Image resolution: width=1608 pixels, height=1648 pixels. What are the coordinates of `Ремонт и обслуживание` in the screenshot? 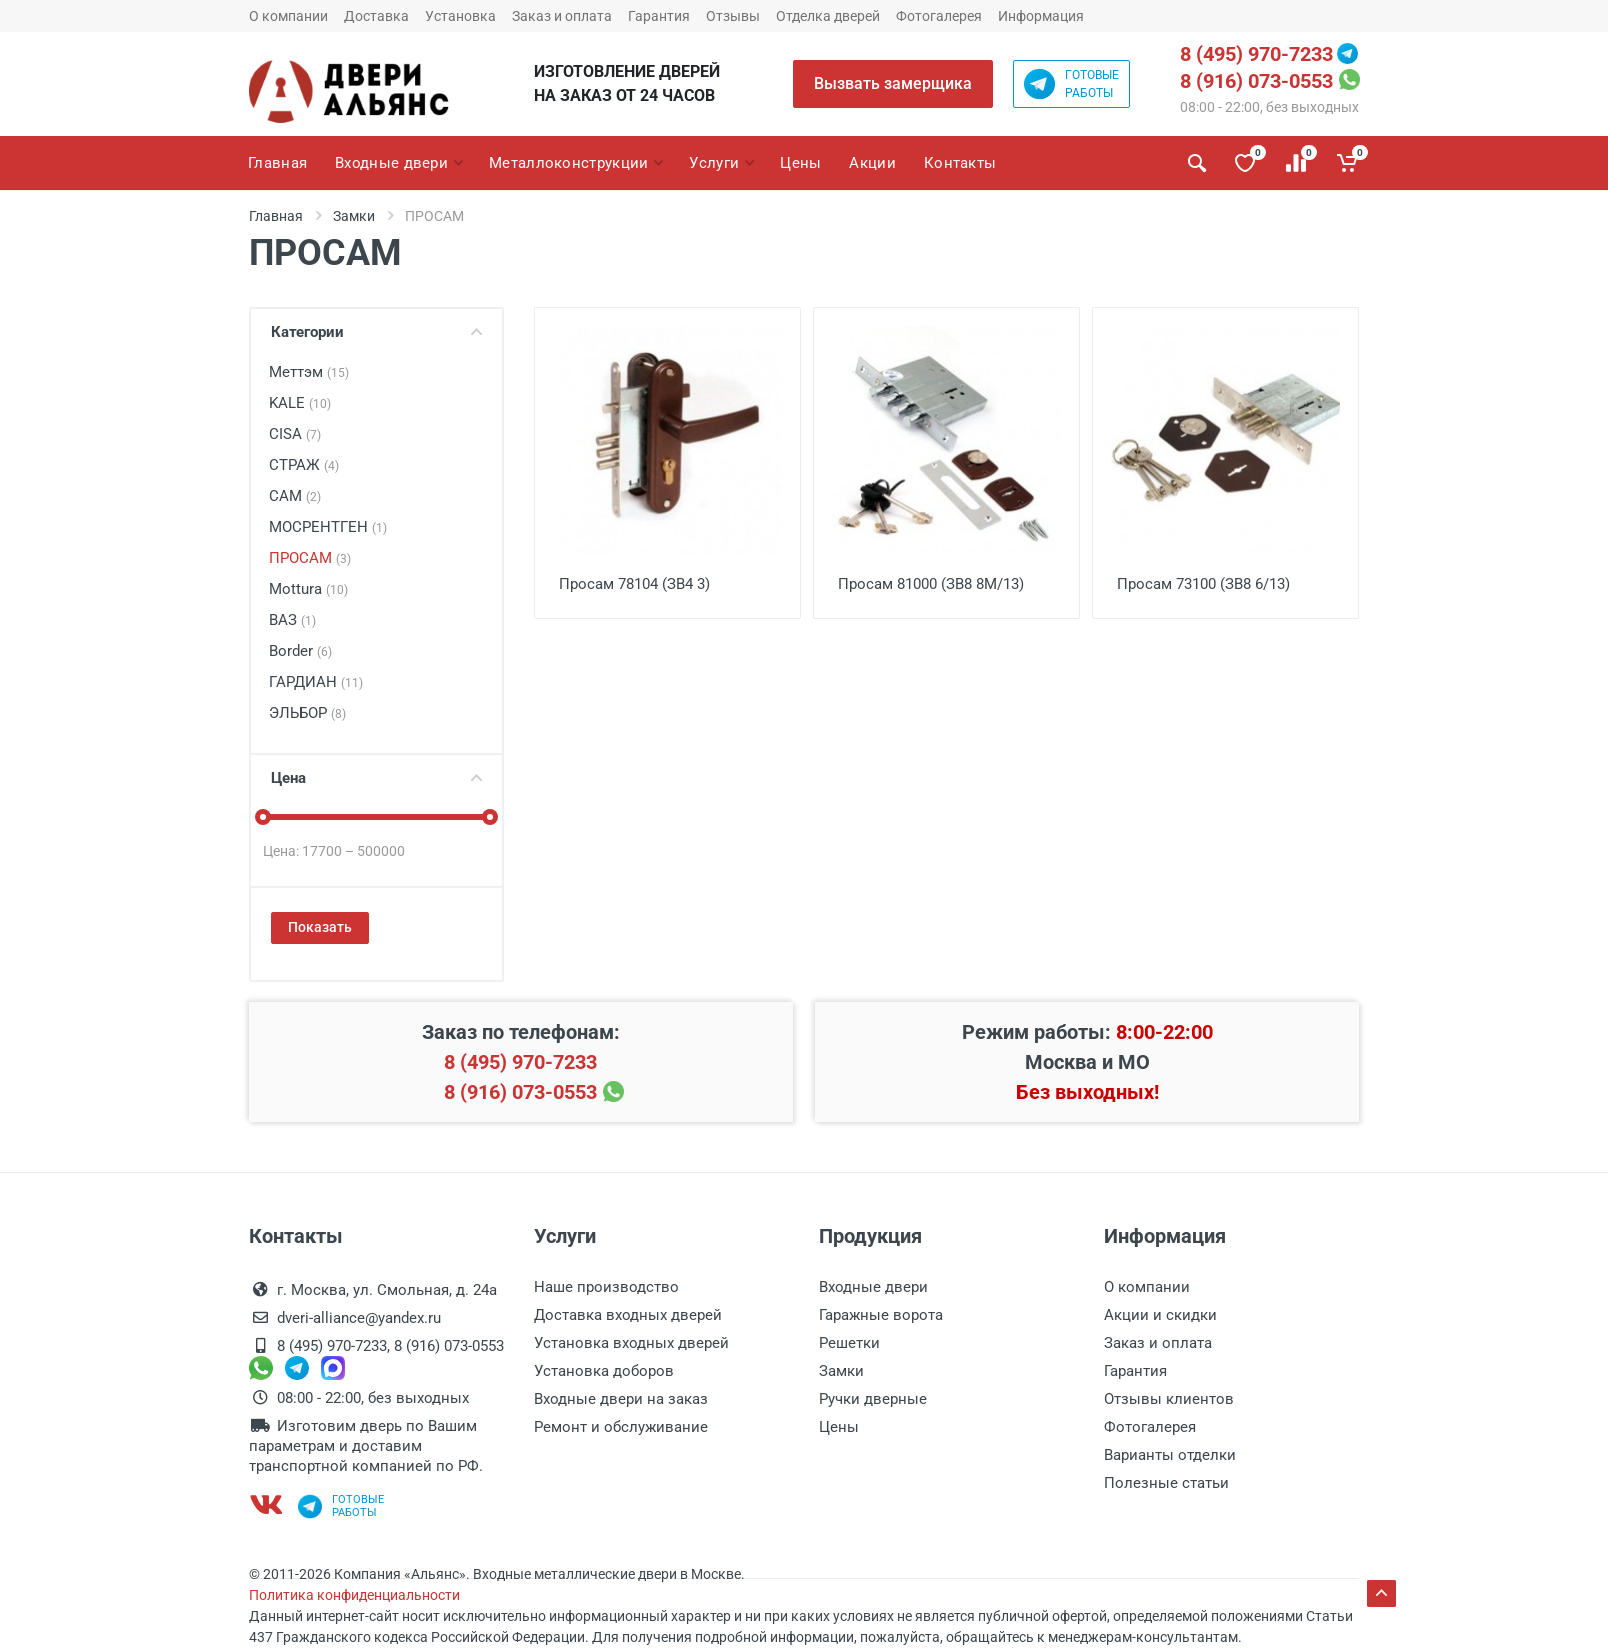 It's located at (621, 1427).